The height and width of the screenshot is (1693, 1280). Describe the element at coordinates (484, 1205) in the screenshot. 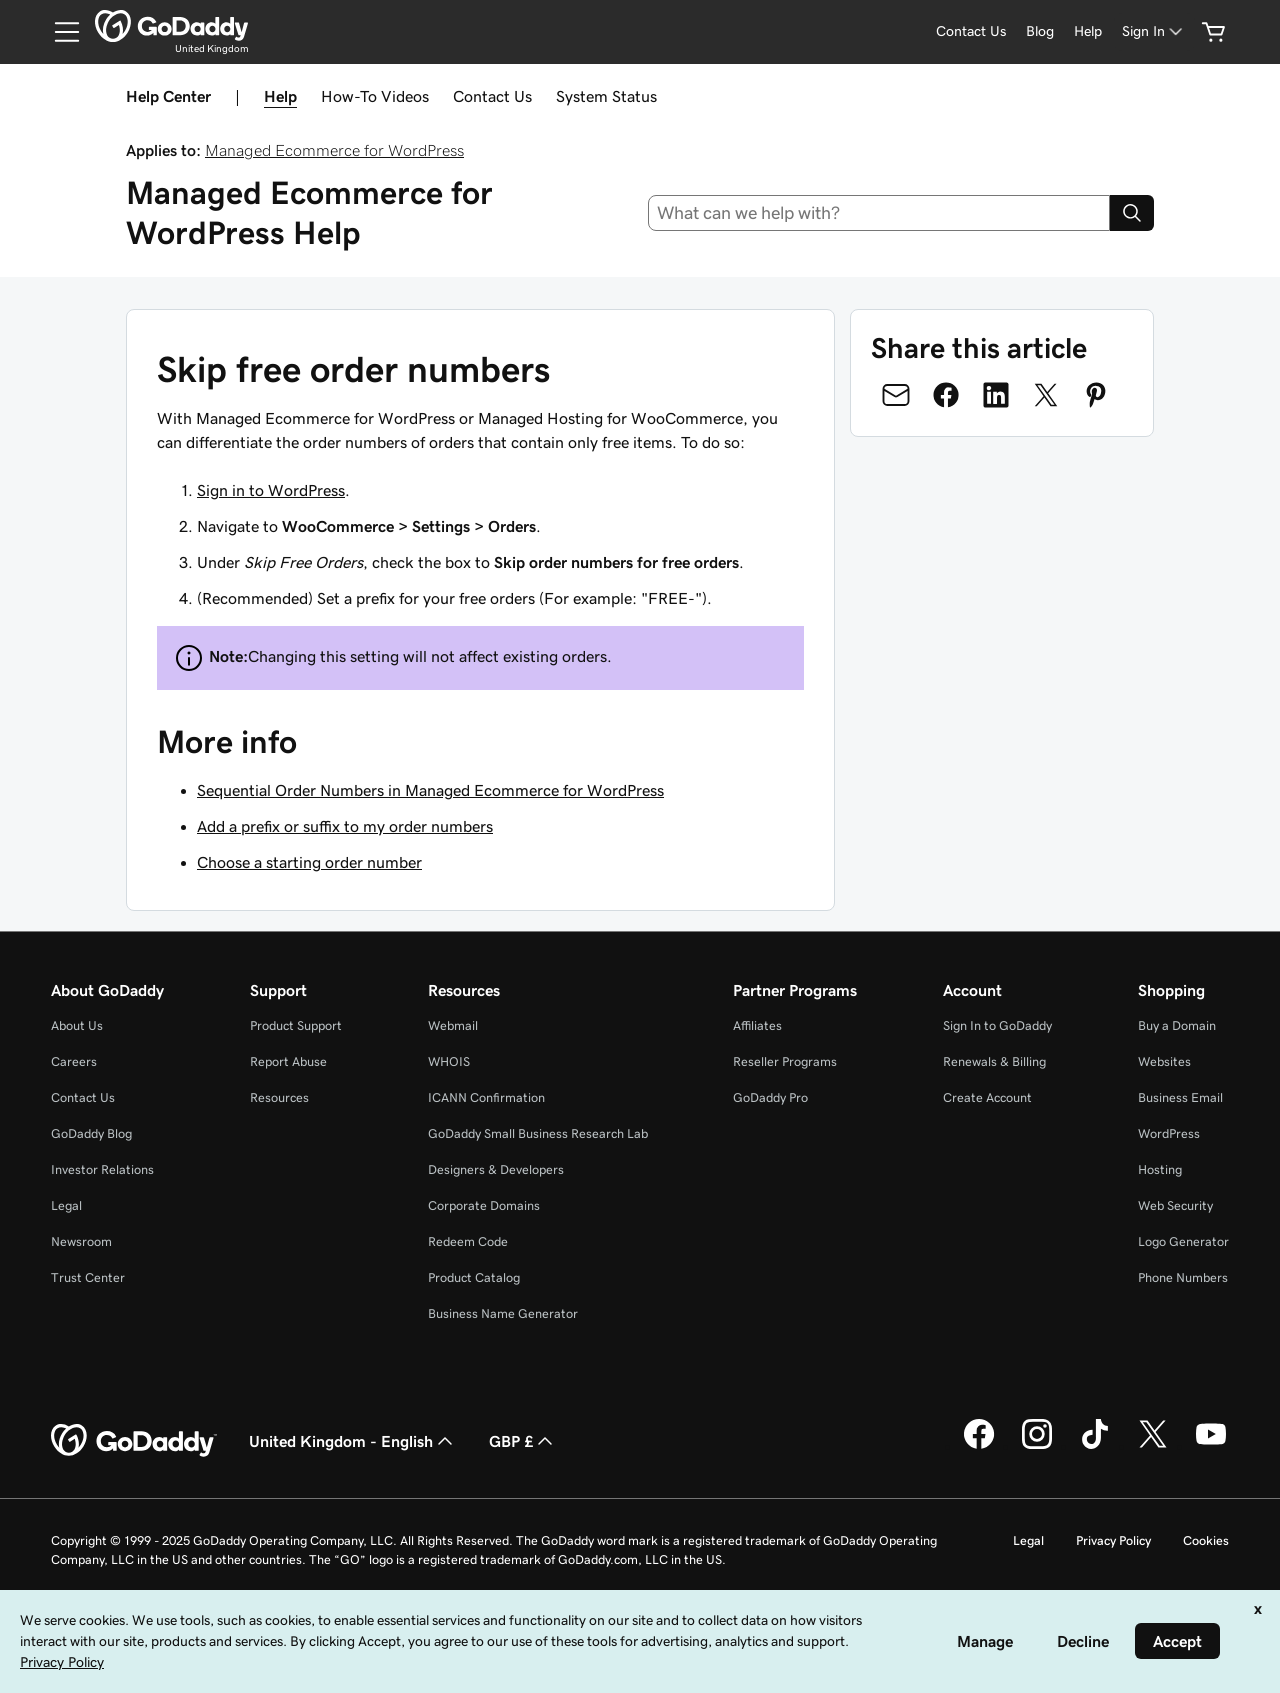

I see `Corporate Domains` at that location.